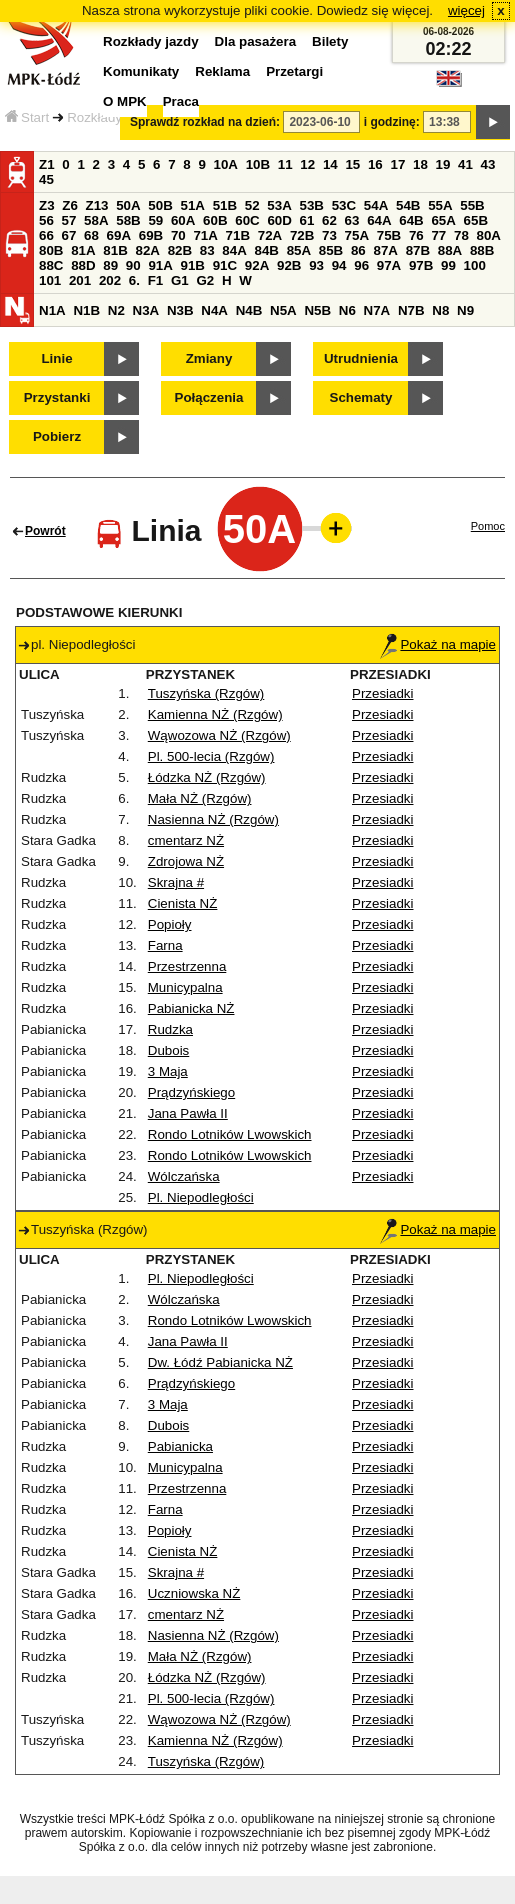 This screenshot has height=1904, width=515. What do you see at coordinates (147, 250) in the screenshot?
I see `82A` at bounding box center [147, 250].